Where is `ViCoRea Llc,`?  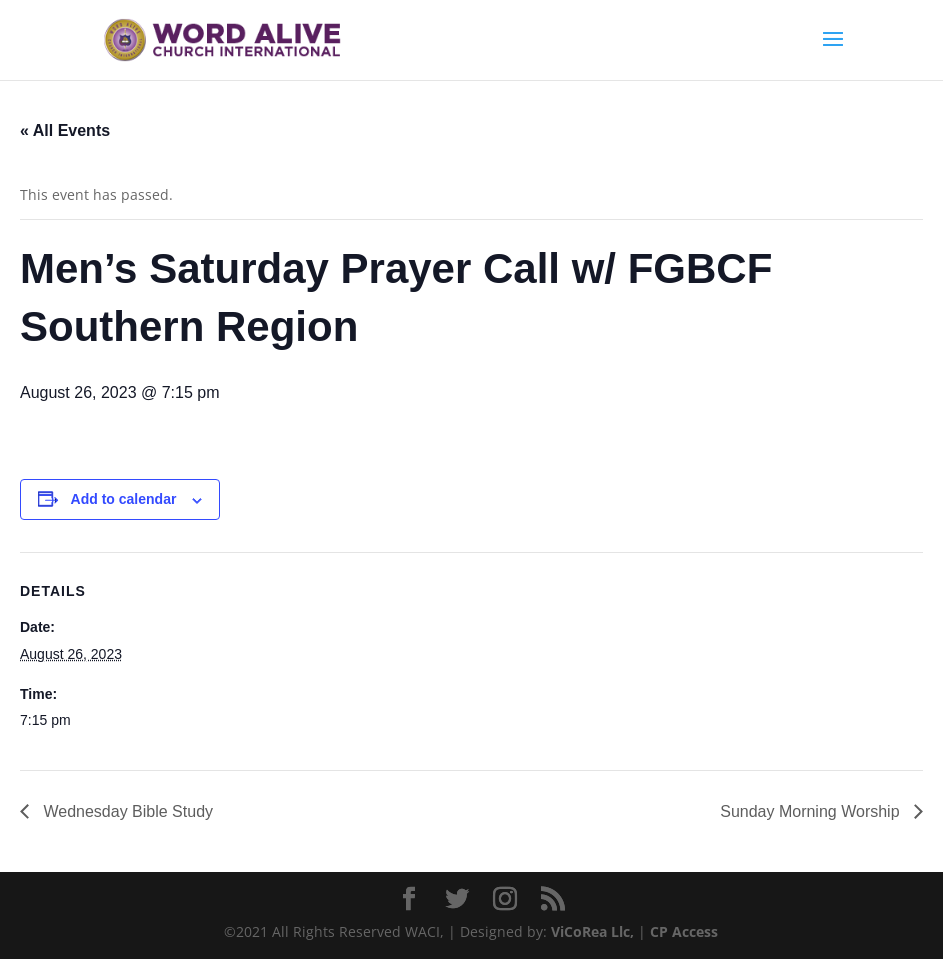 ViCoRea Llc, is located at coordinates (592, 931).